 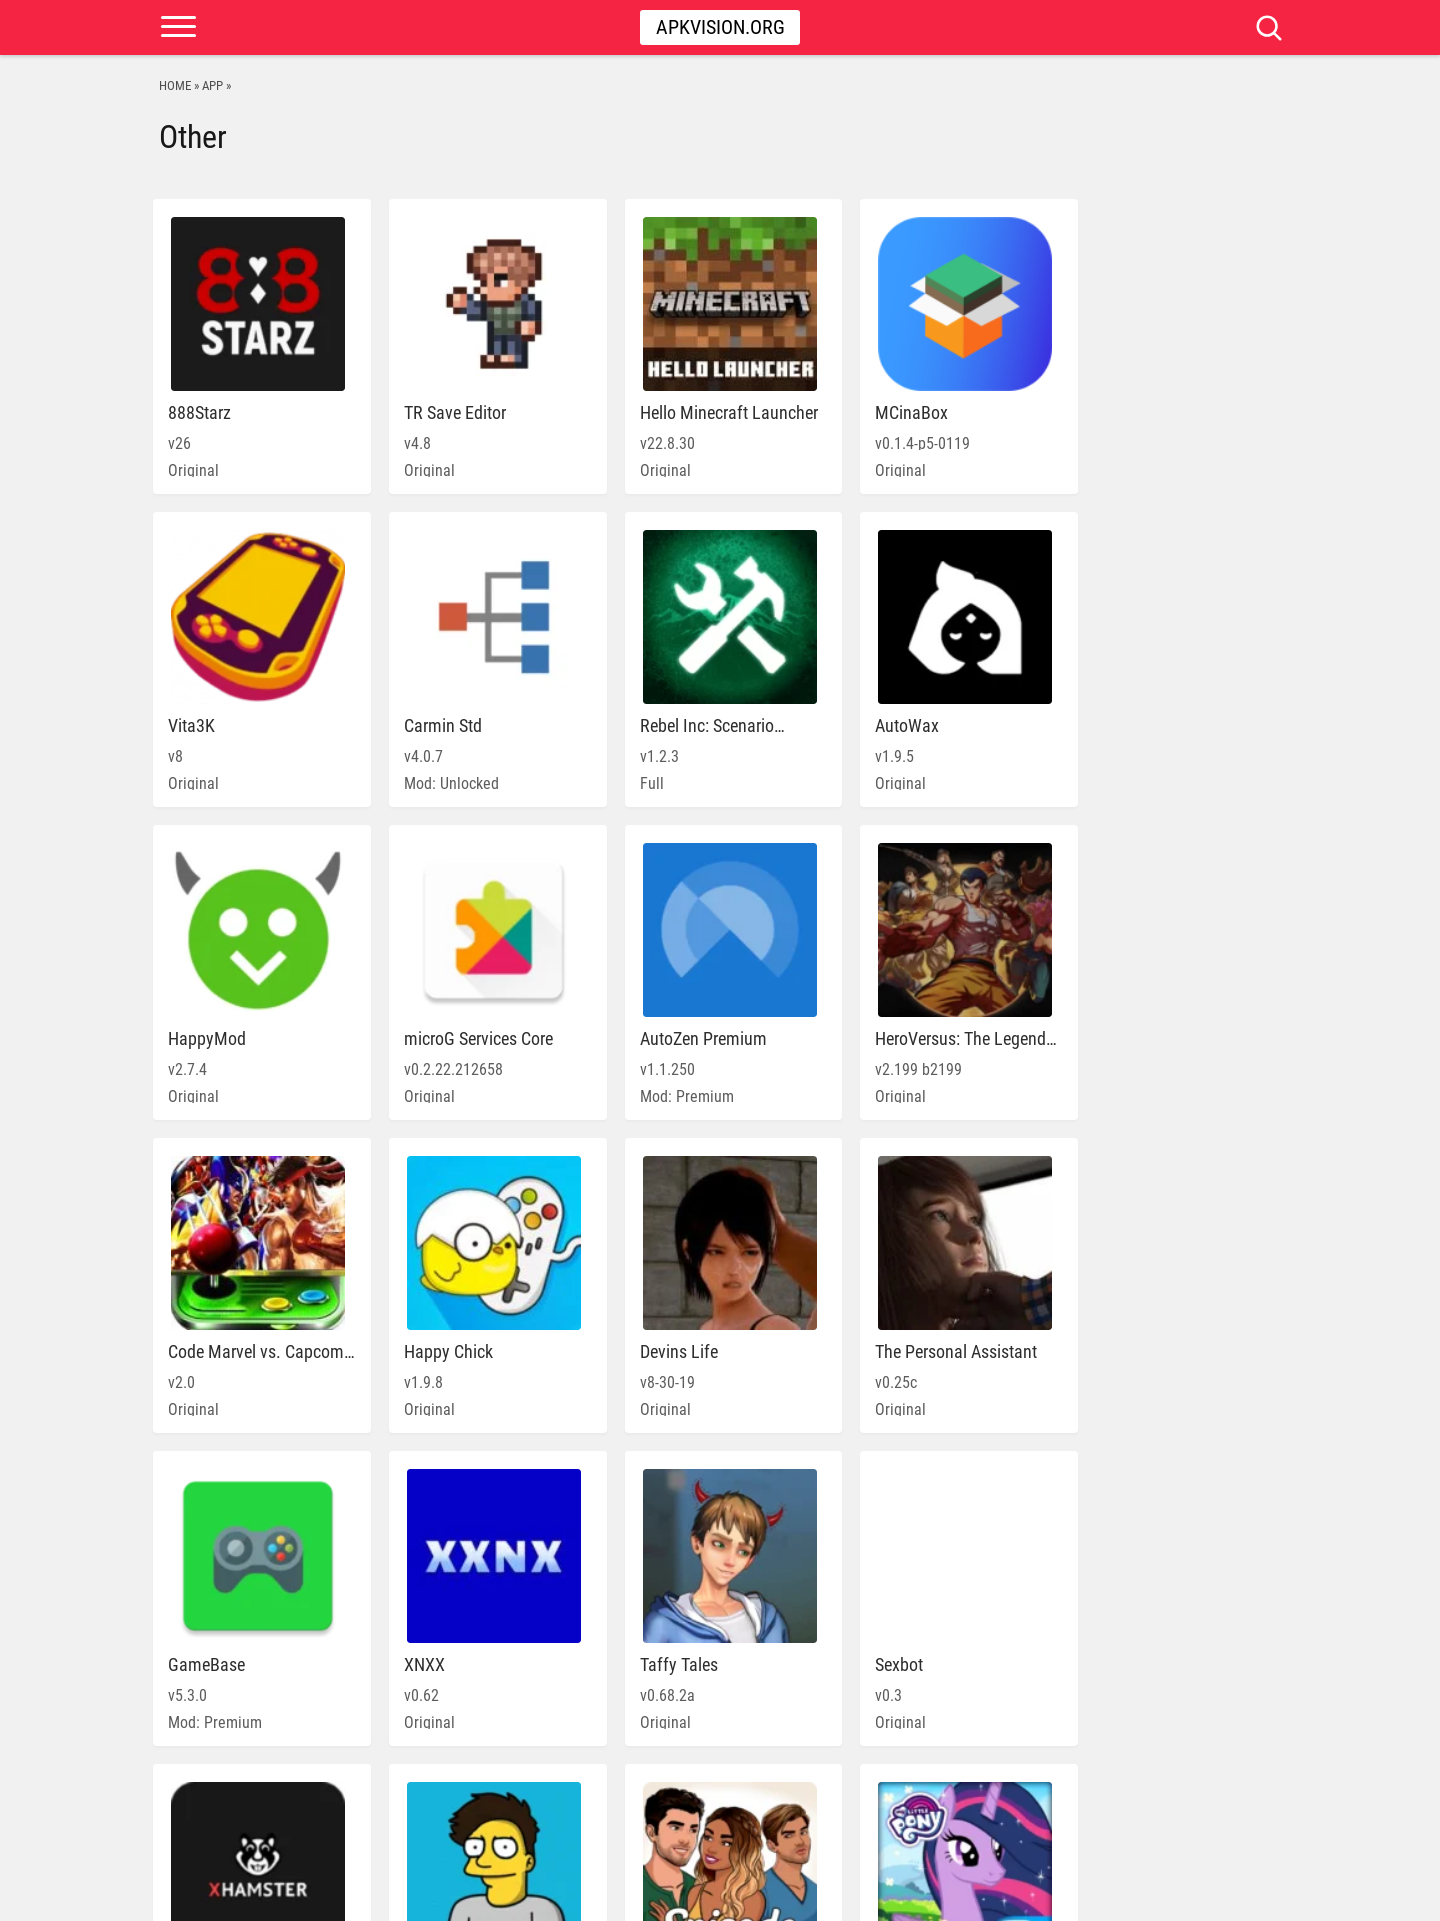 What do you see at coordinates (1111, 1896) in the screenshot?
I see `PRIVACY POLICY` at bounding box center [1111, 1896].